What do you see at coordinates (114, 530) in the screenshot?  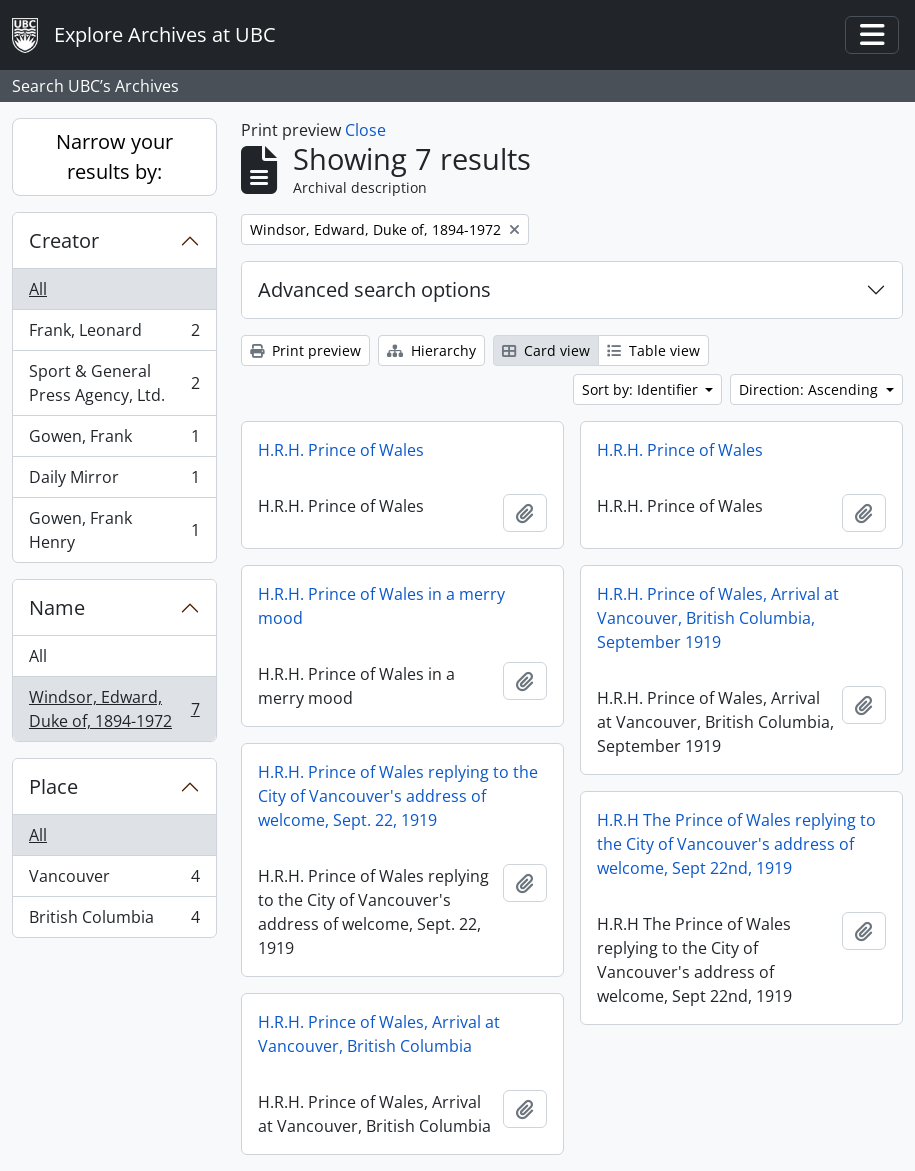 I see `Gowen, Frank Henry` at bounding box center [114, 530].